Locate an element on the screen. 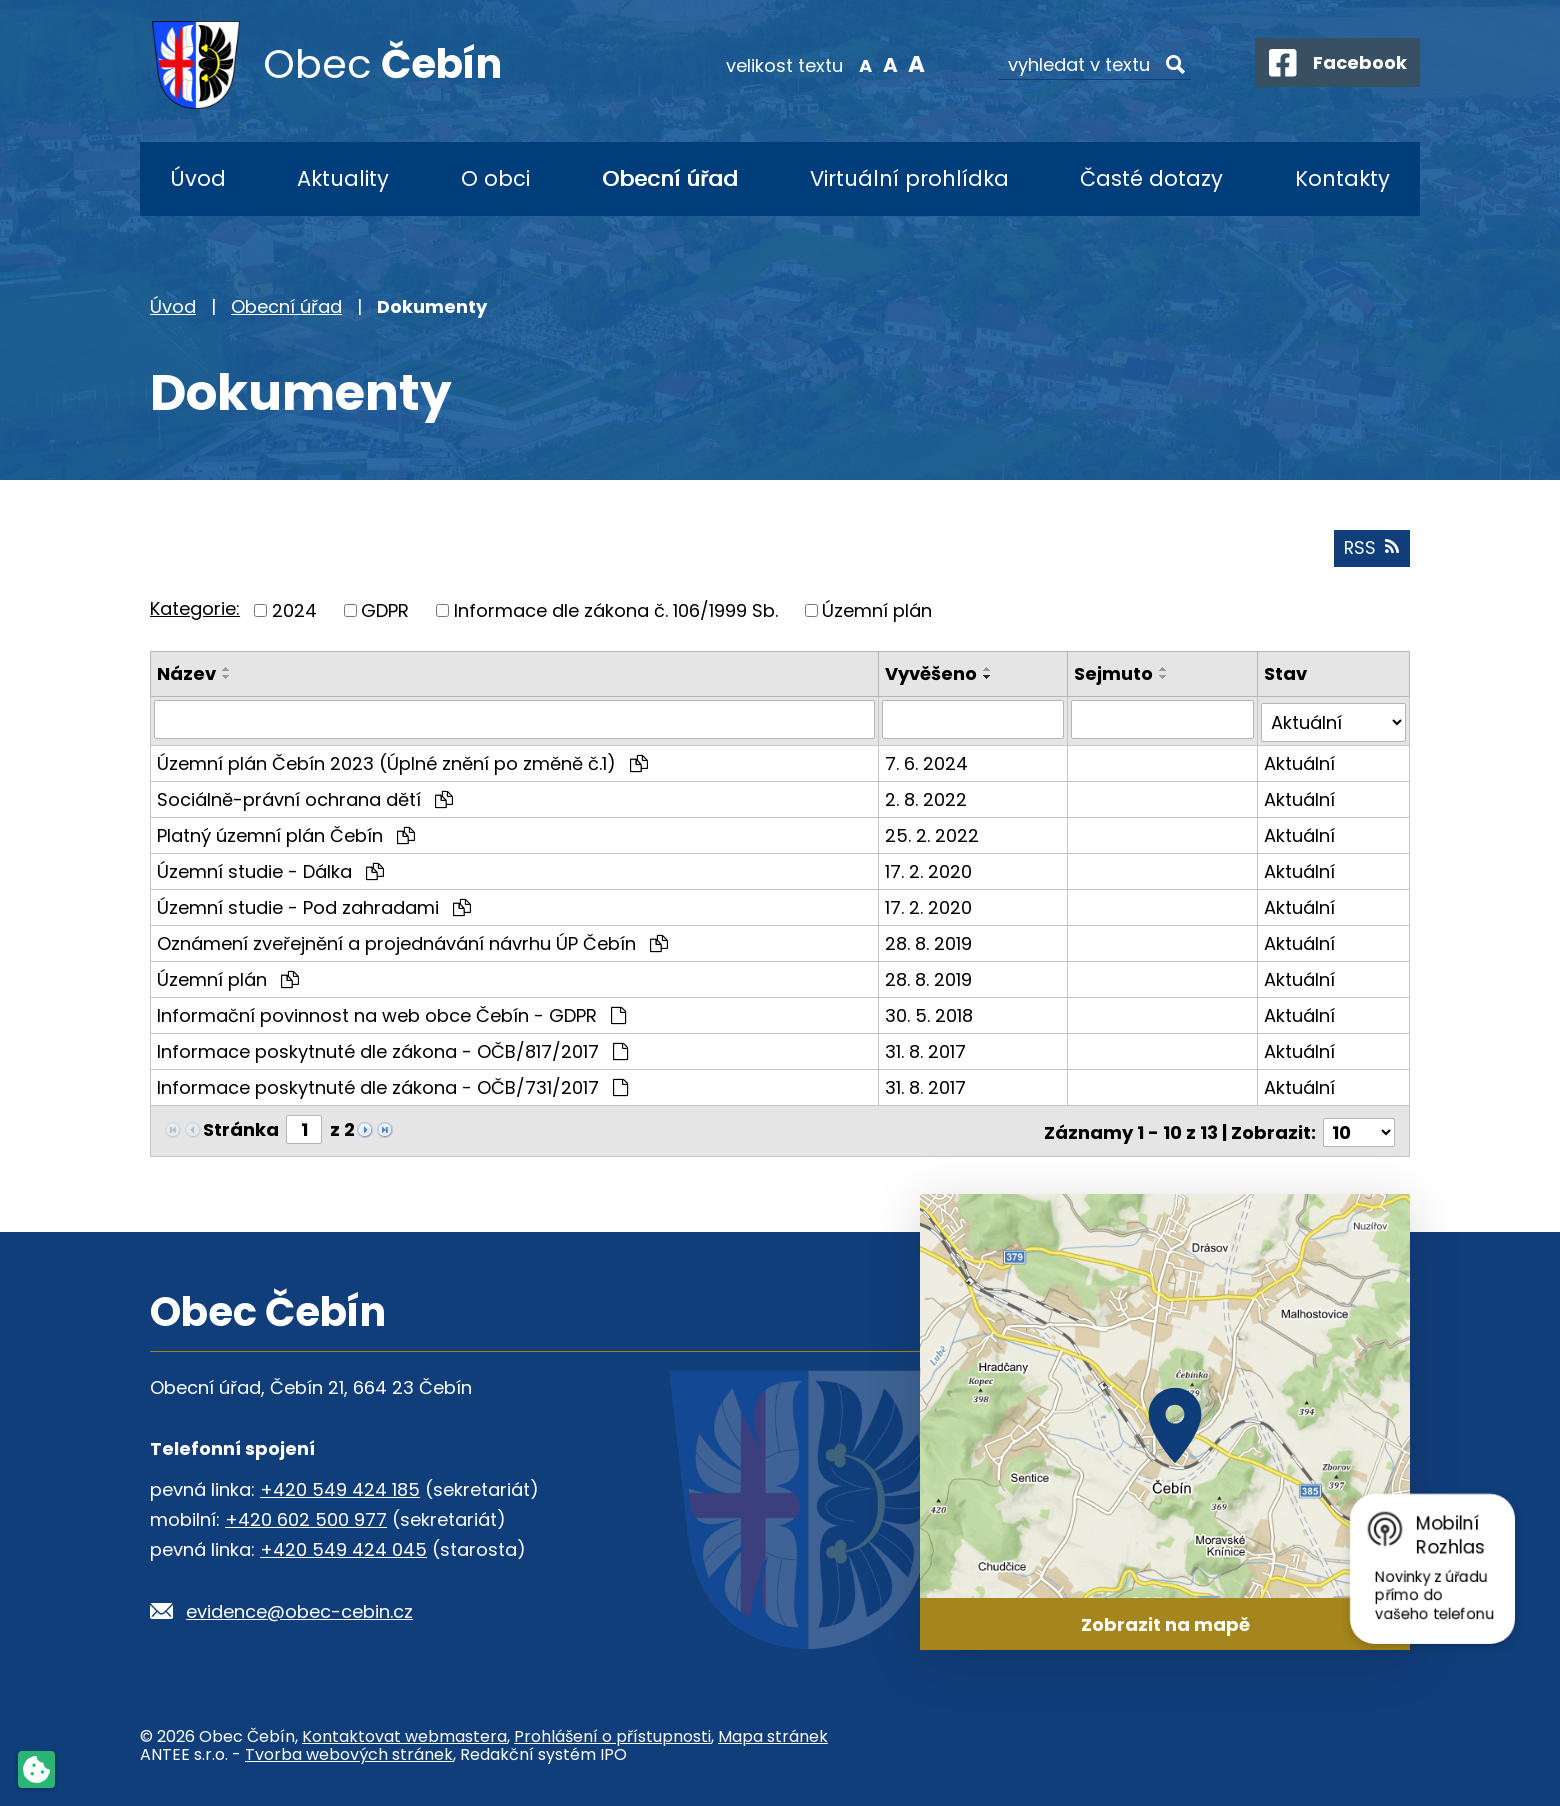 The width and height of the screenshot is (1560, 1806). Informace dle zákona č. 106/1999 Sb. is located at coordinates (616, 612).